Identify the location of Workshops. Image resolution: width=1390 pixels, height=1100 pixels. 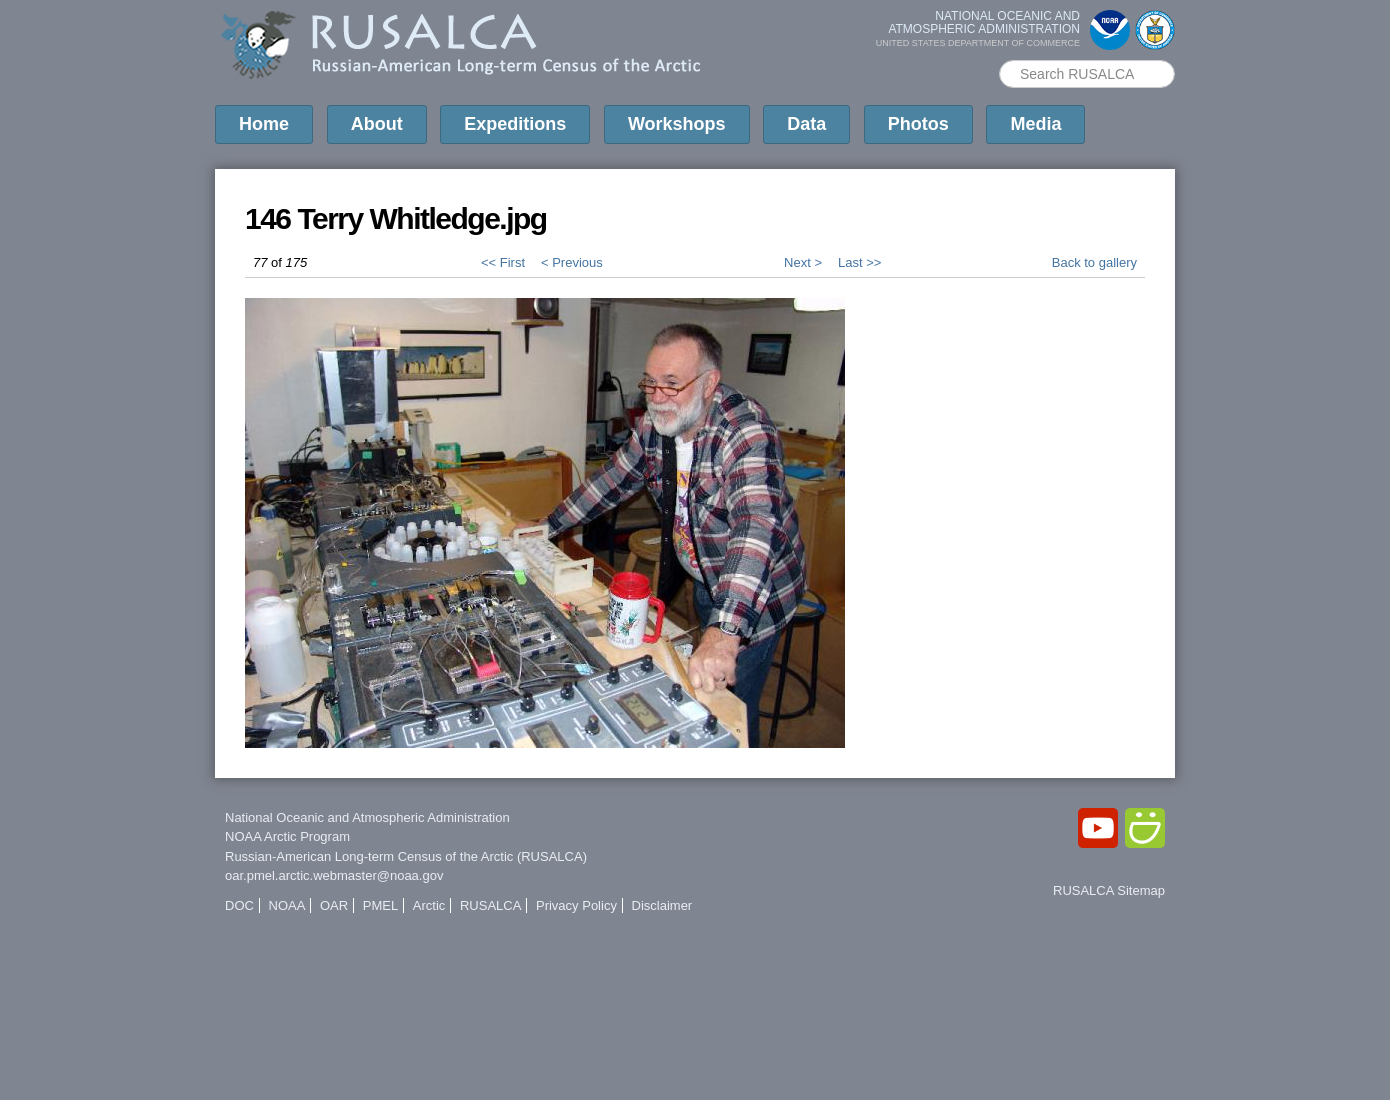
(677, 124).